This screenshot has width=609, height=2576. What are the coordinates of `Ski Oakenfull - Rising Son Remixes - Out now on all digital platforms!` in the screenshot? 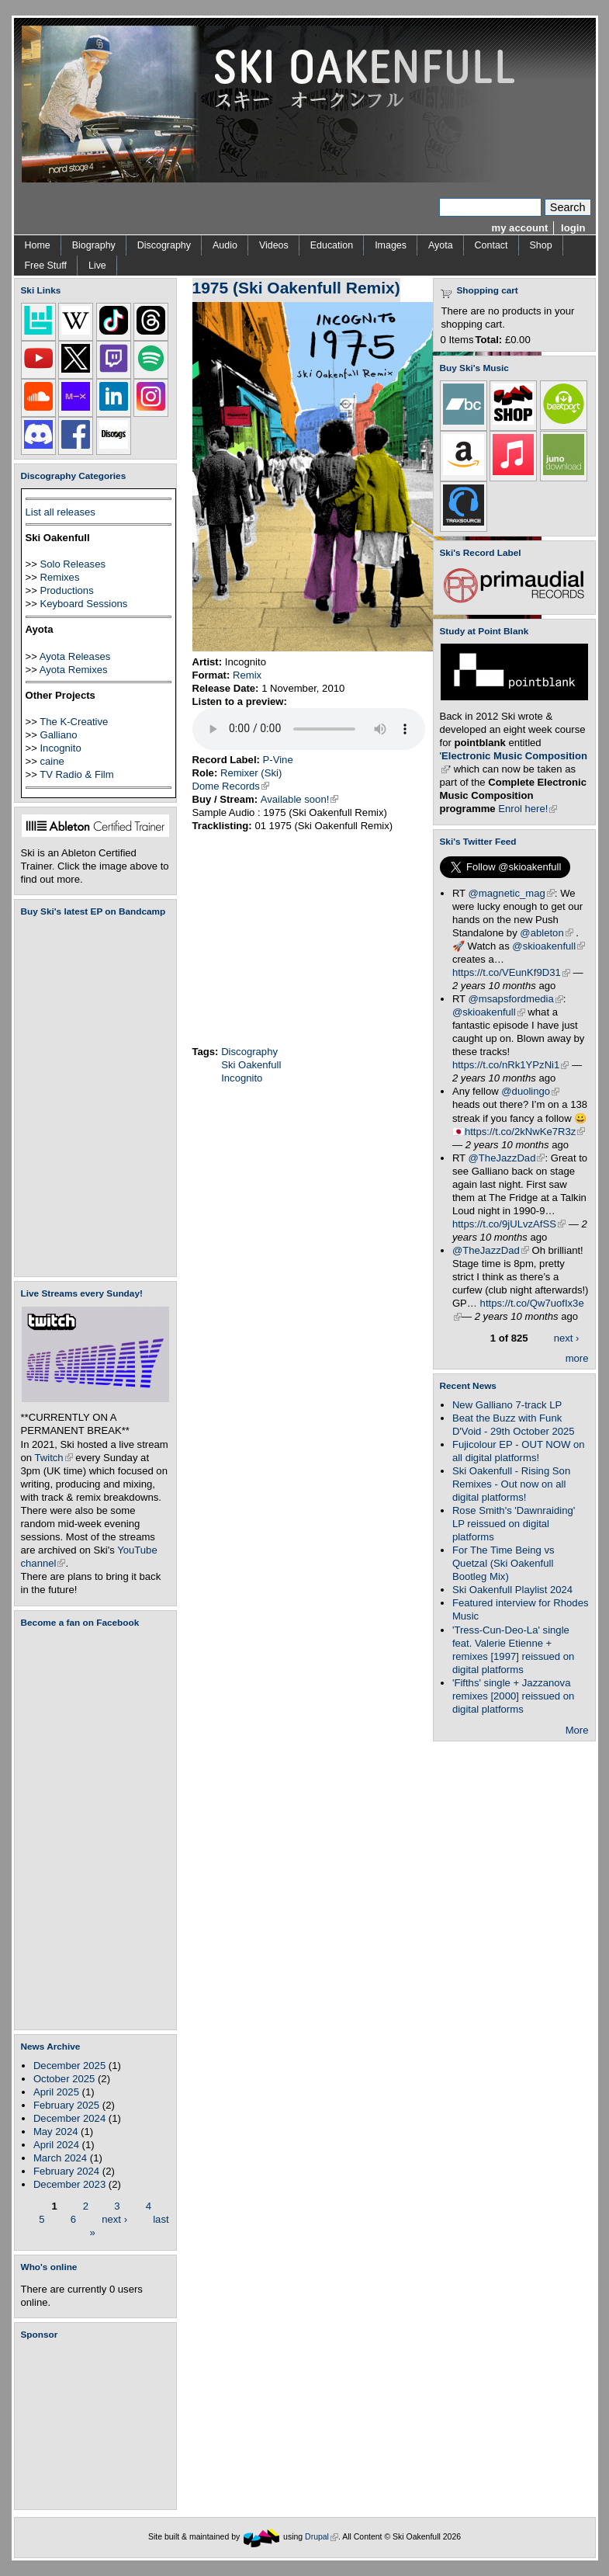 It's located at (511, 1484).